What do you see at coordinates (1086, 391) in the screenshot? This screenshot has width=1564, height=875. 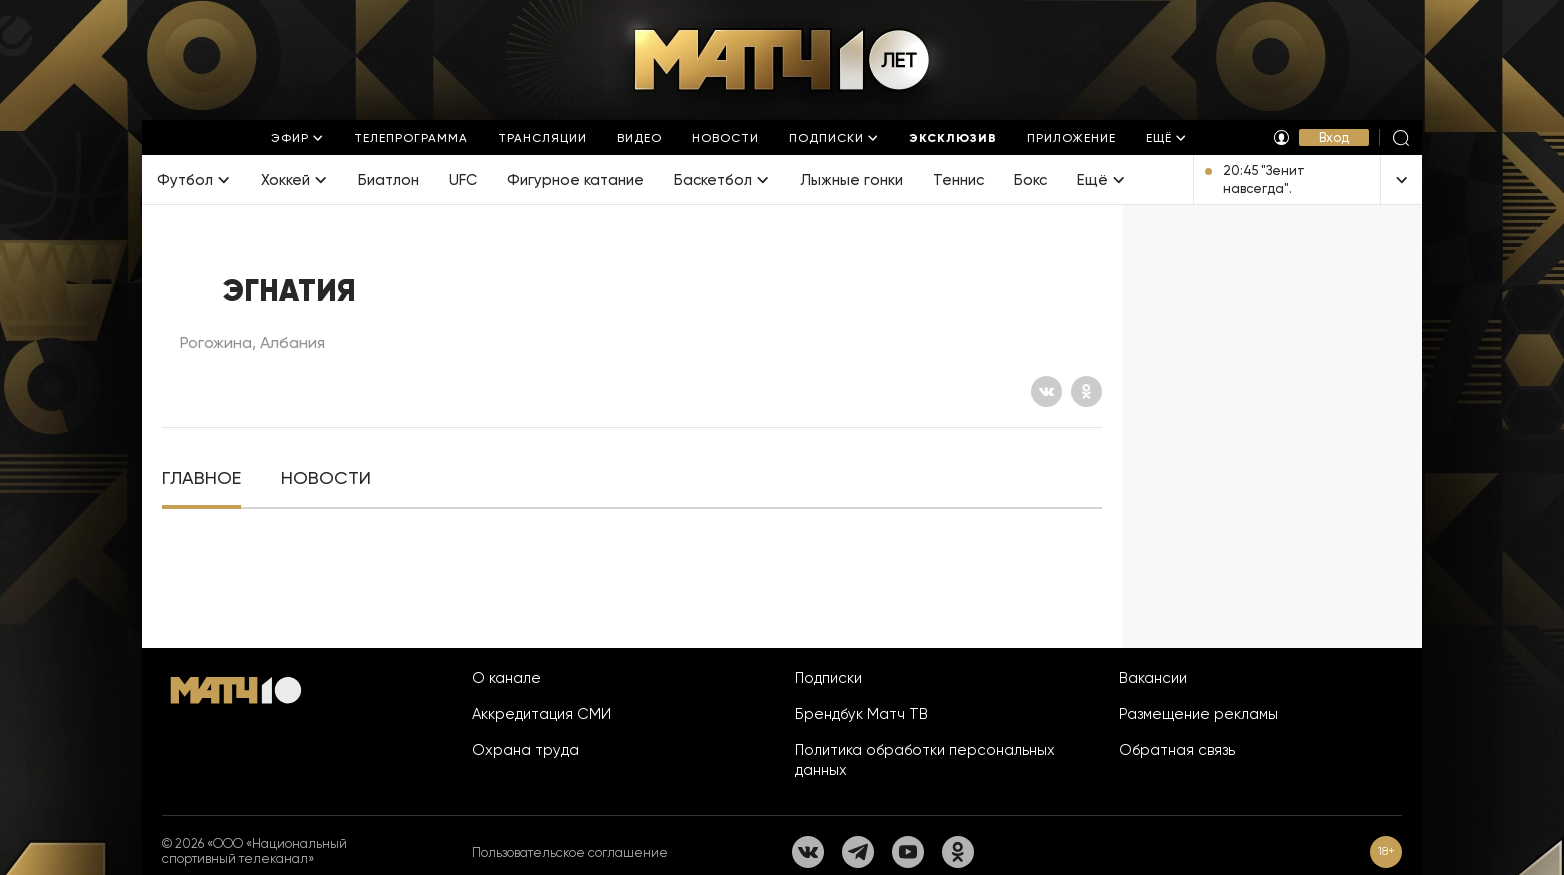 I see `[Одноклассники]` at bounding box center [1086, 391].